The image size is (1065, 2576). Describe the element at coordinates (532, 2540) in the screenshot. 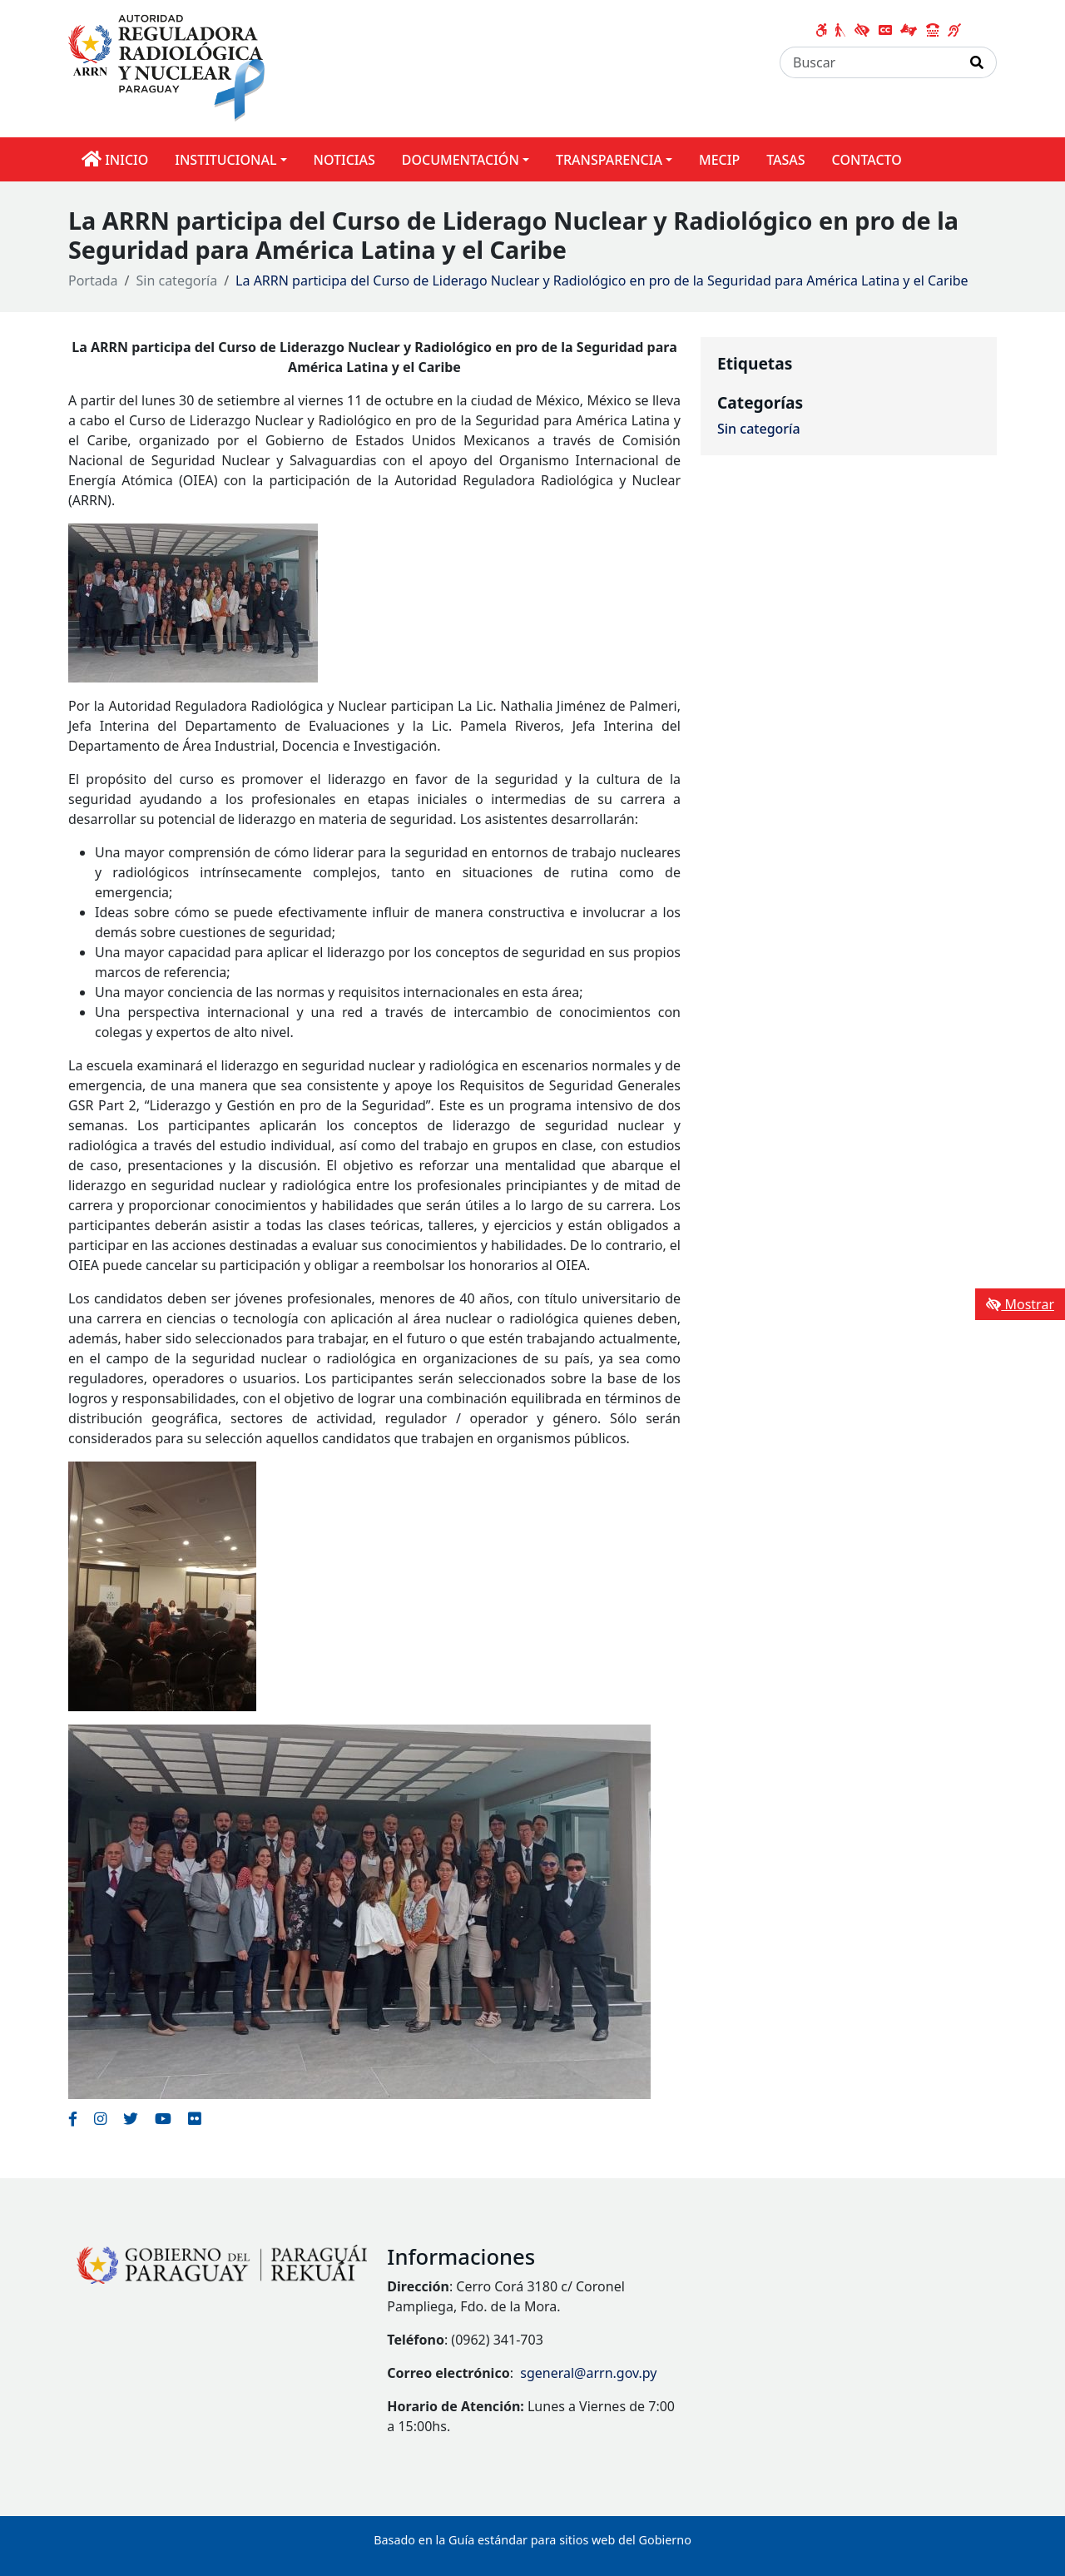

I see `Basado en la Guía estándar para sitios web del Gobierno` at that location.